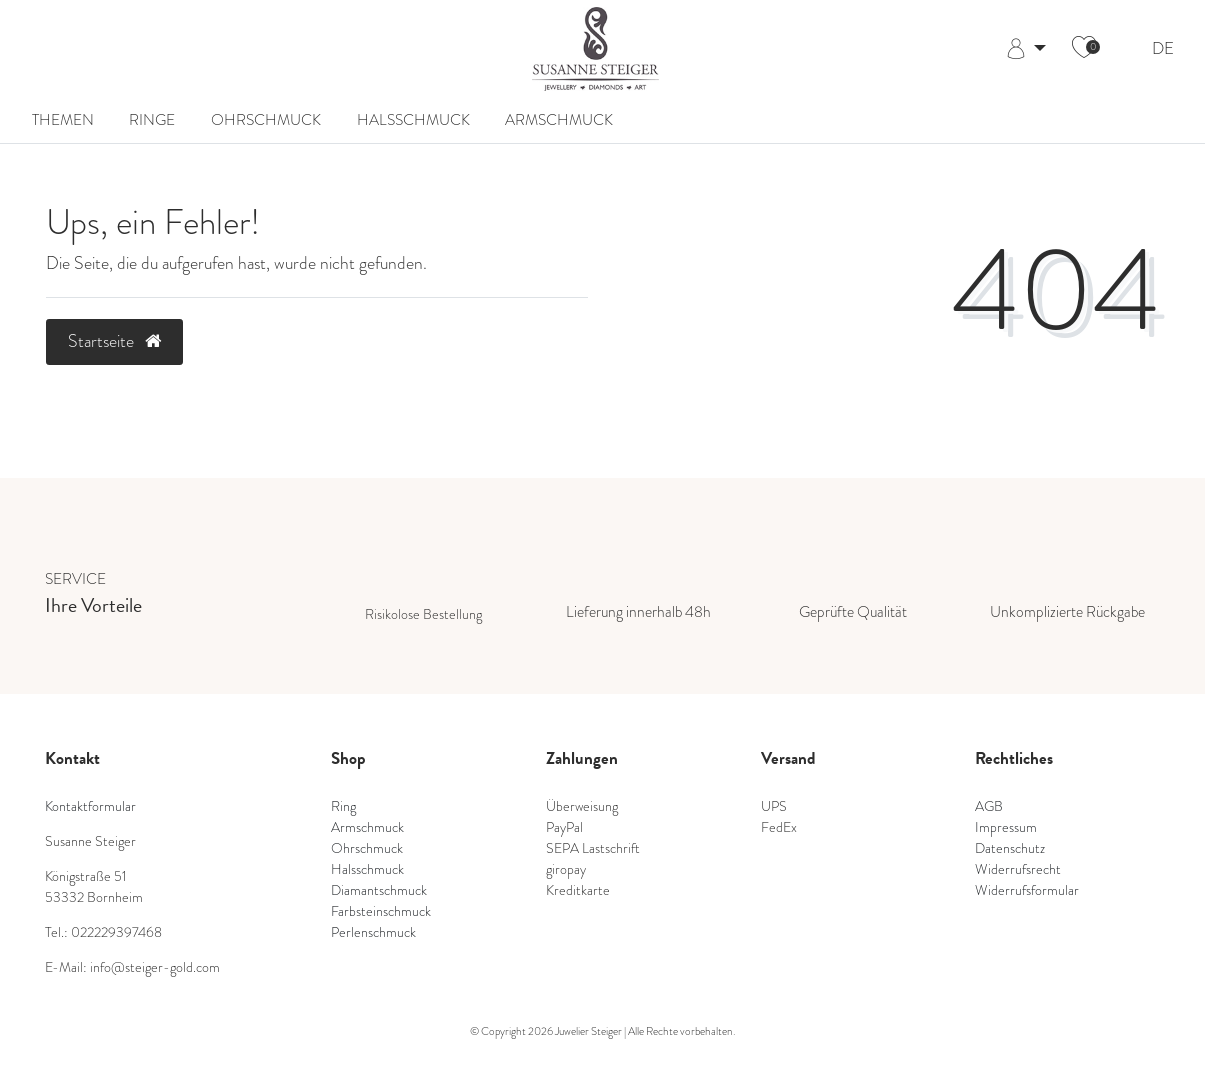  I want to click on Armschmuck, so click(559, 120).